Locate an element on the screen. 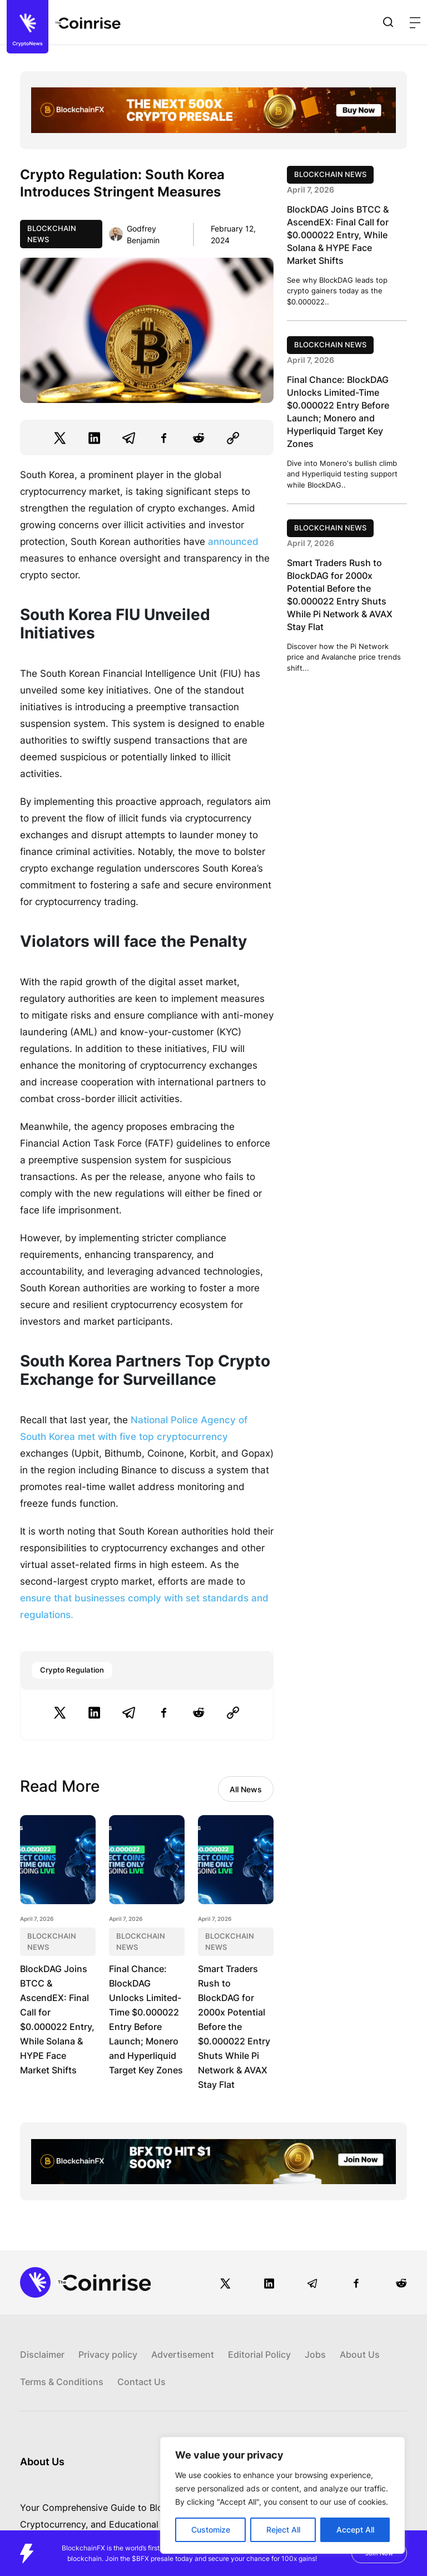 Image resolution: width=427 pixels, height=2576 pixels. Terms & Conditions is located at coordinates (61, 2381).